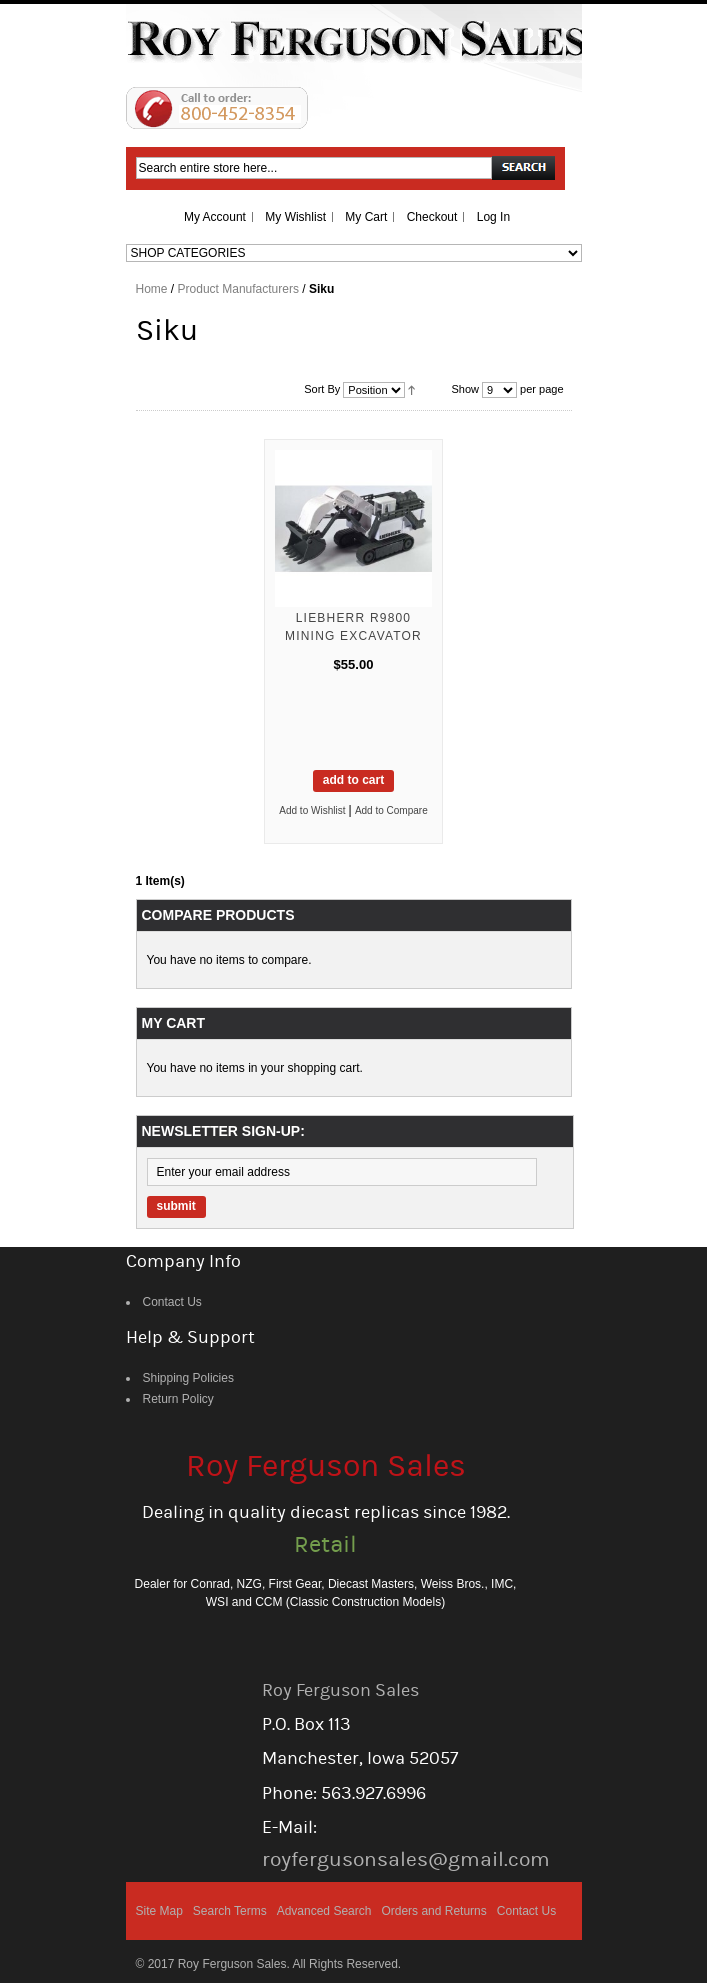  I want to click on Orders and Returns, so click(433, 1911).